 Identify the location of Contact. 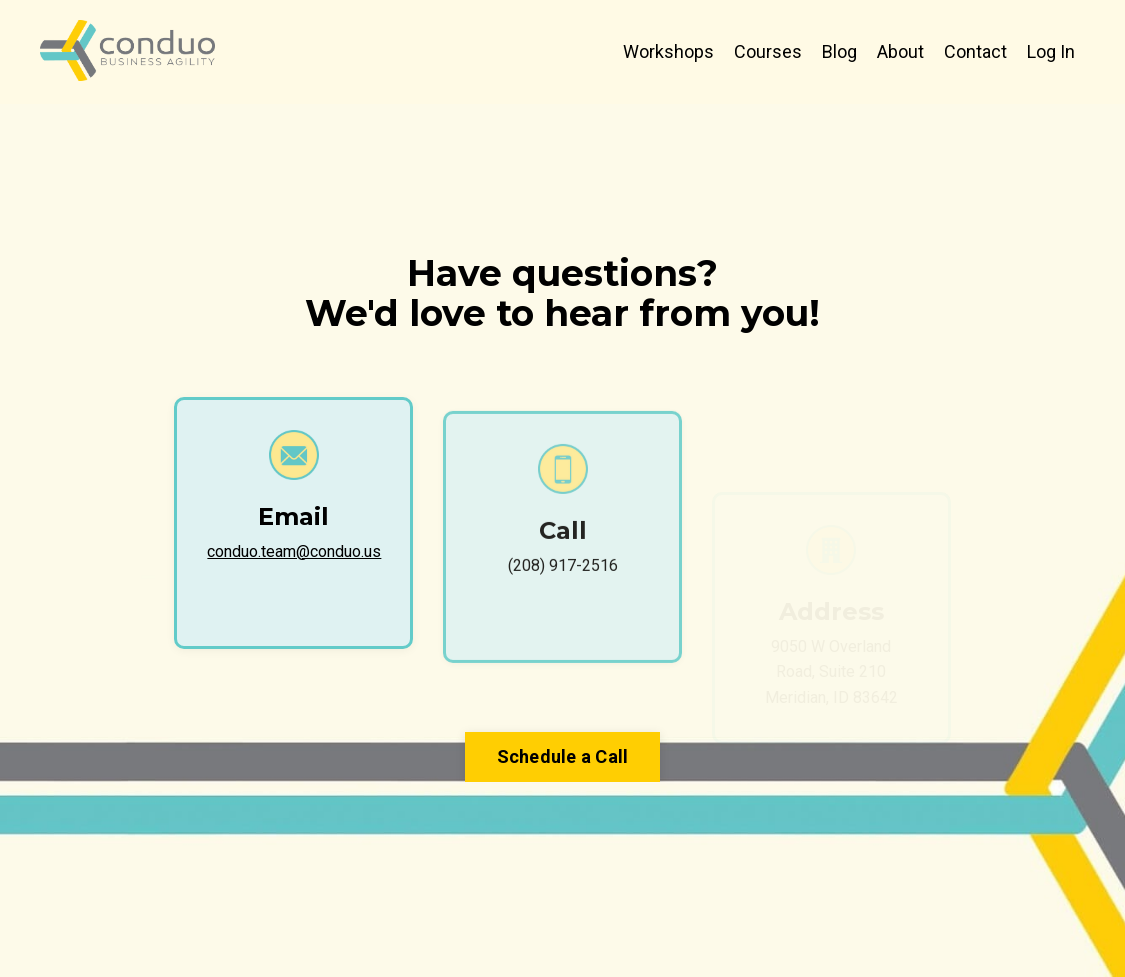
(975, 51).